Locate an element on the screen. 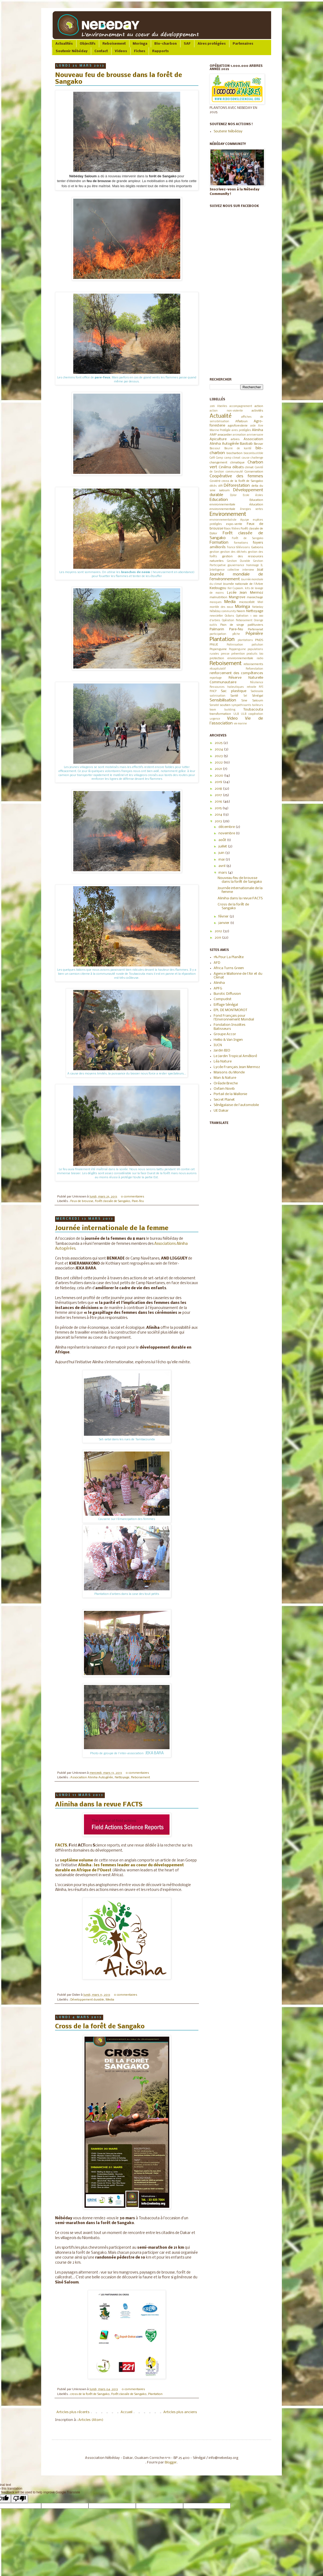 This screenshot has height=2576, width=323. newsletter is located at coordinates (216, 616).